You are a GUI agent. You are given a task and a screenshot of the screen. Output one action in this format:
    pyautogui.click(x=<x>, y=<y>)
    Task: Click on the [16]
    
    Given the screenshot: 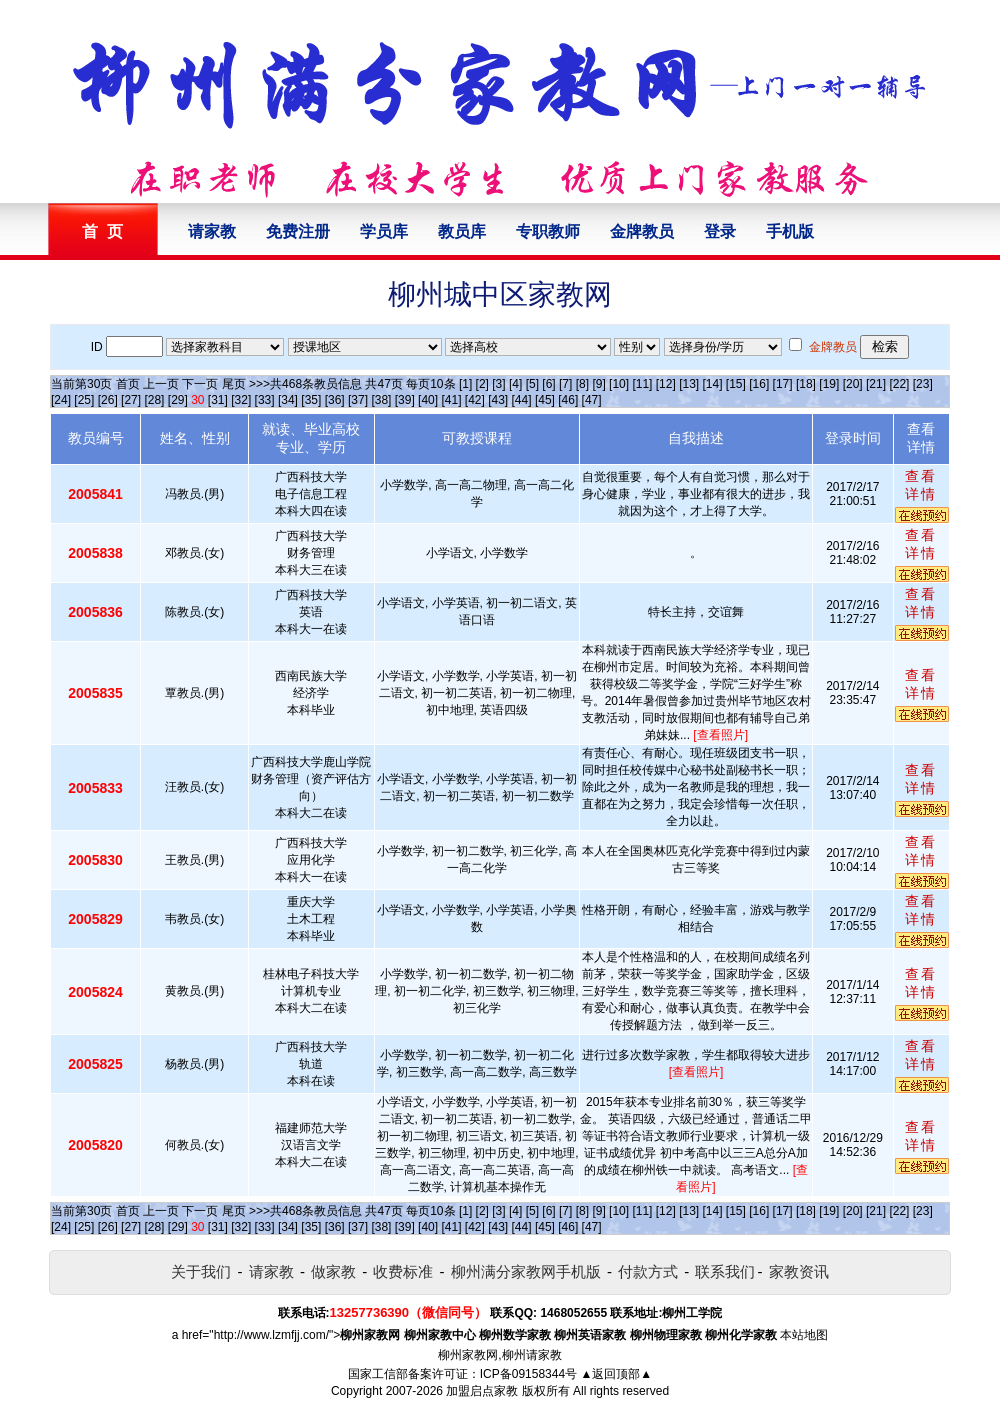 What is the action you would take?
    pyautogui.click(x=759, y=384)
    